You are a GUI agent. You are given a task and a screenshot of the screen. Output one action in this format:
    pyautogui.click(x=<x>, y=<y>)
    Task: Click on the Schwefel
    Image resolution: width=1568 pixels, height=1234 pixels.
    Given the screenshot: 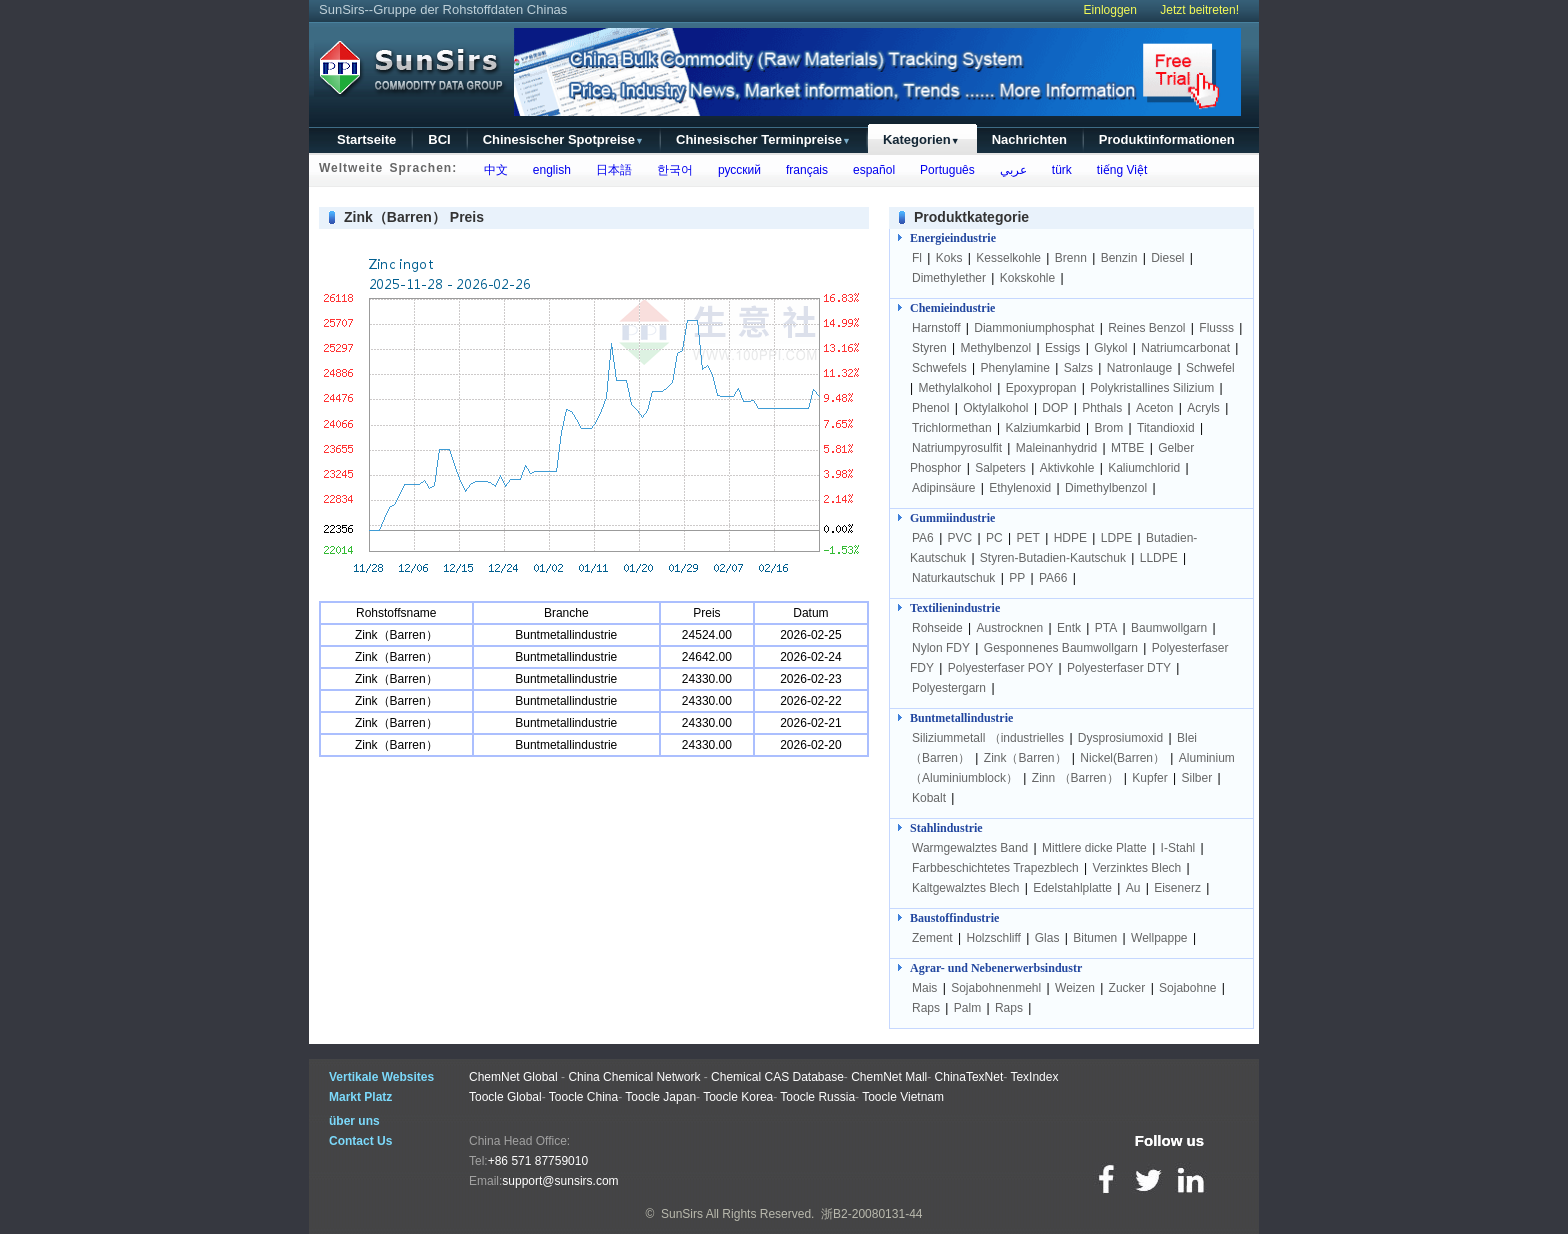 What is the action you would take?
    pyautogui.click(x=1210, y=368)
    